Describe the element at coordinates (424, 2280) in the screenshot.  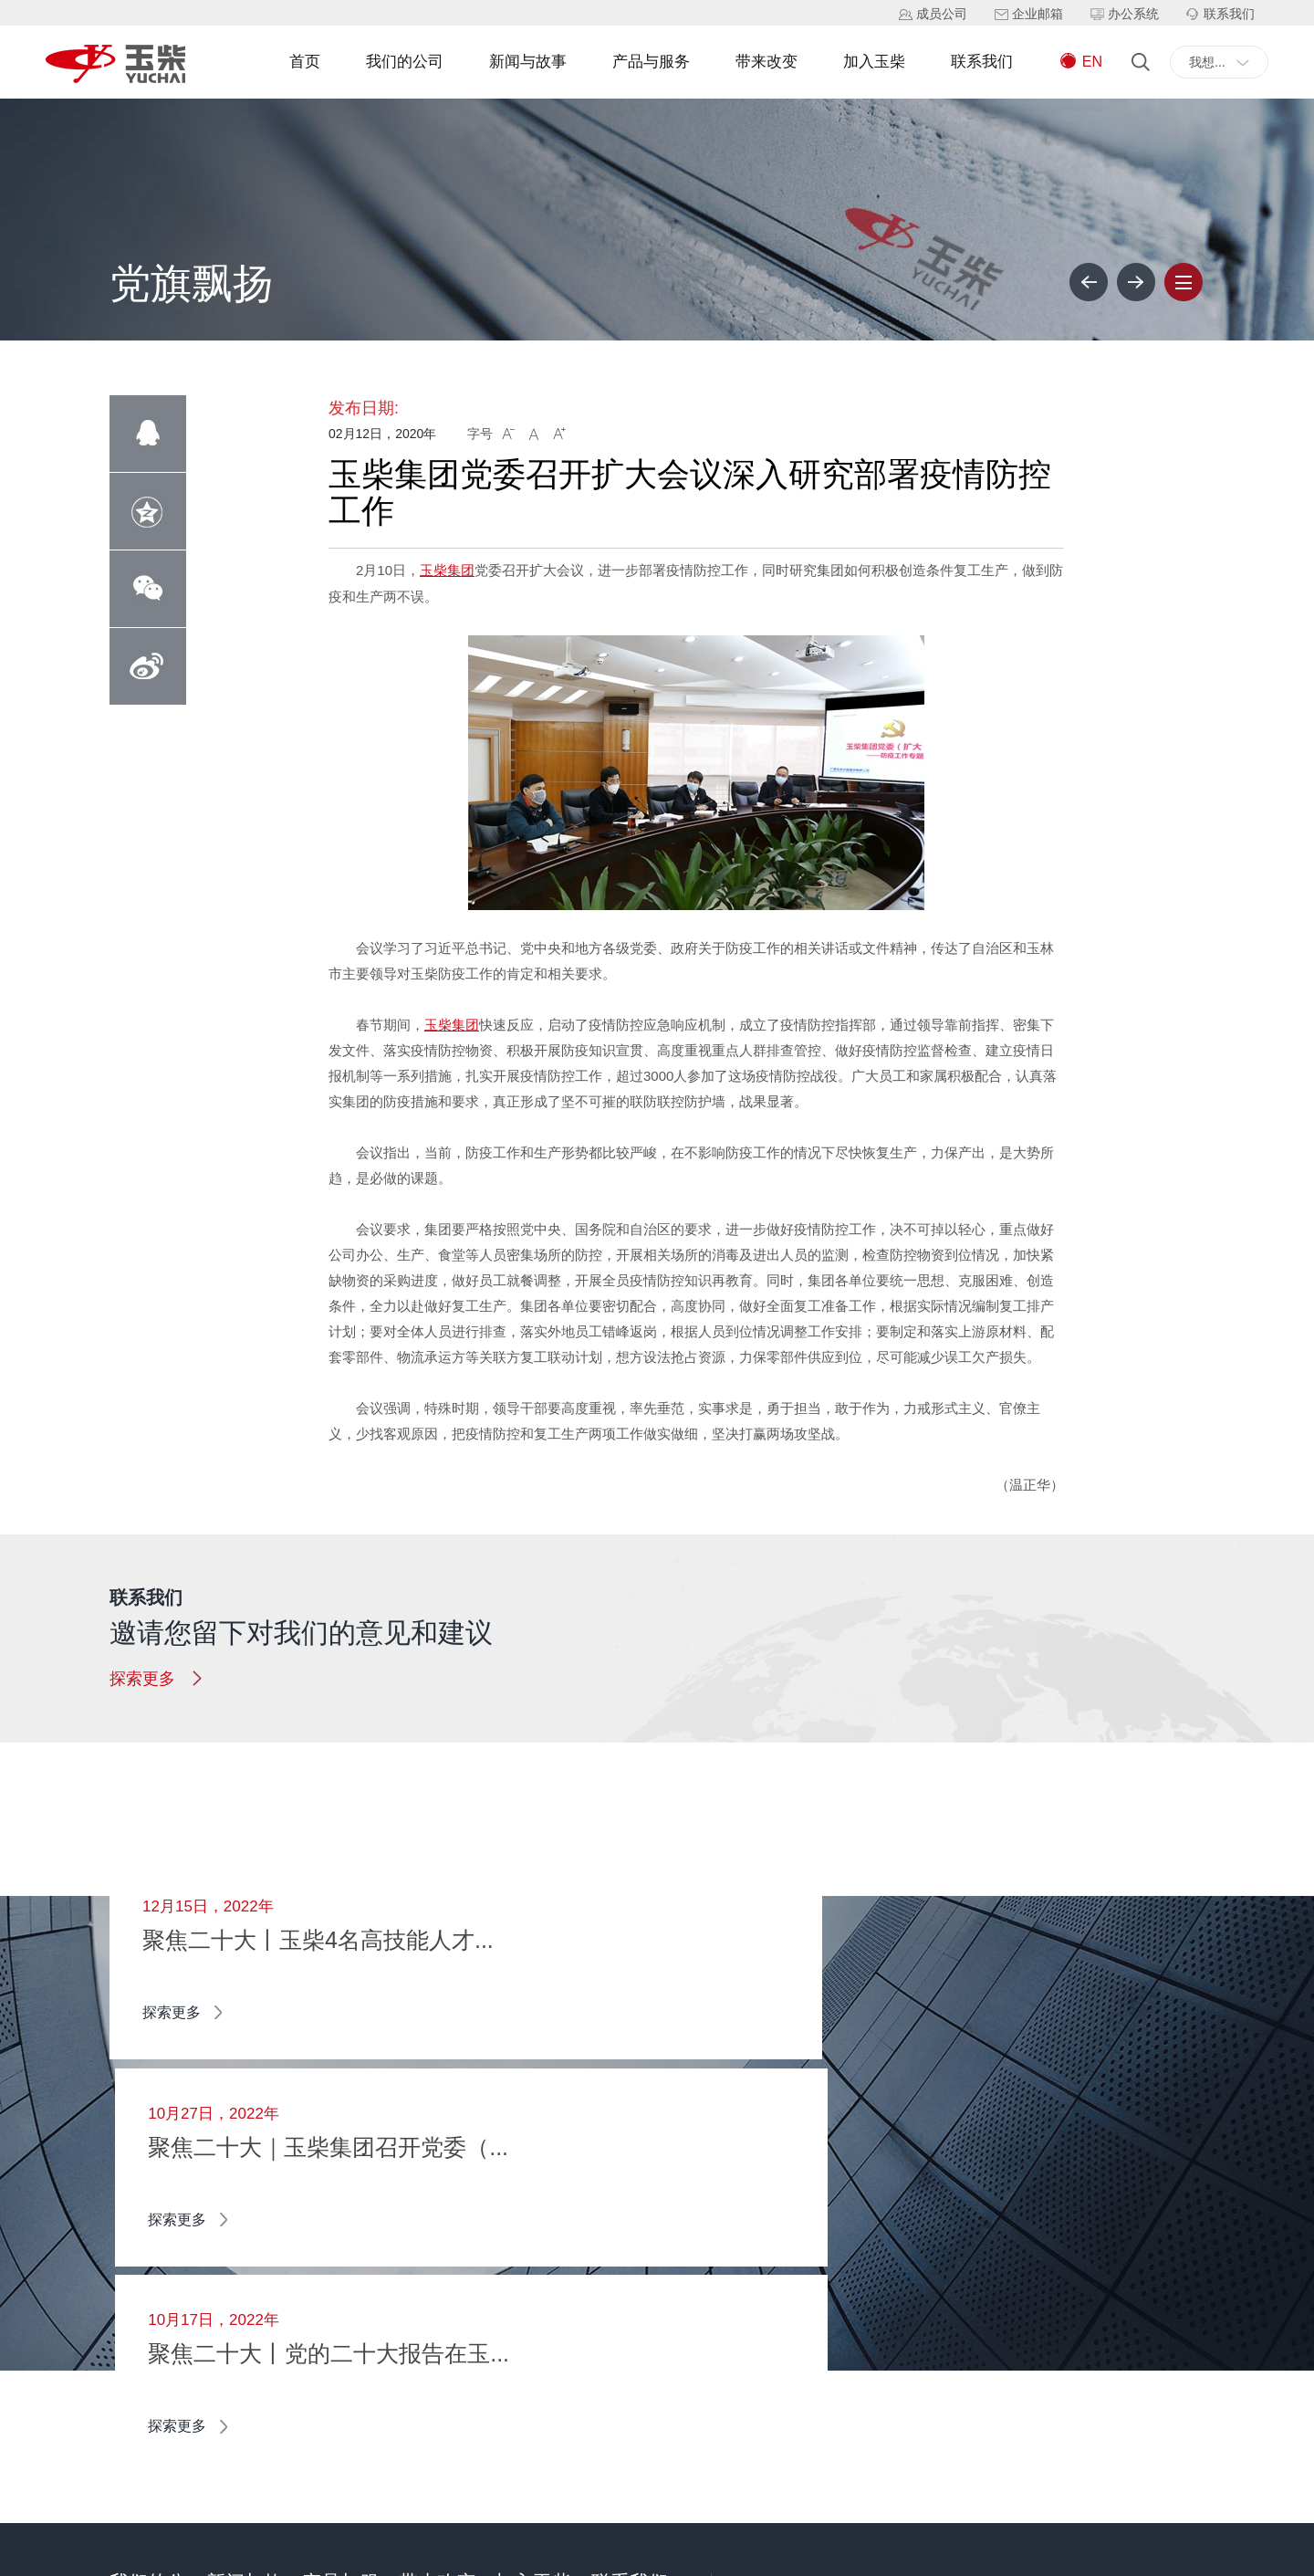
I see `智能制造` at that location.